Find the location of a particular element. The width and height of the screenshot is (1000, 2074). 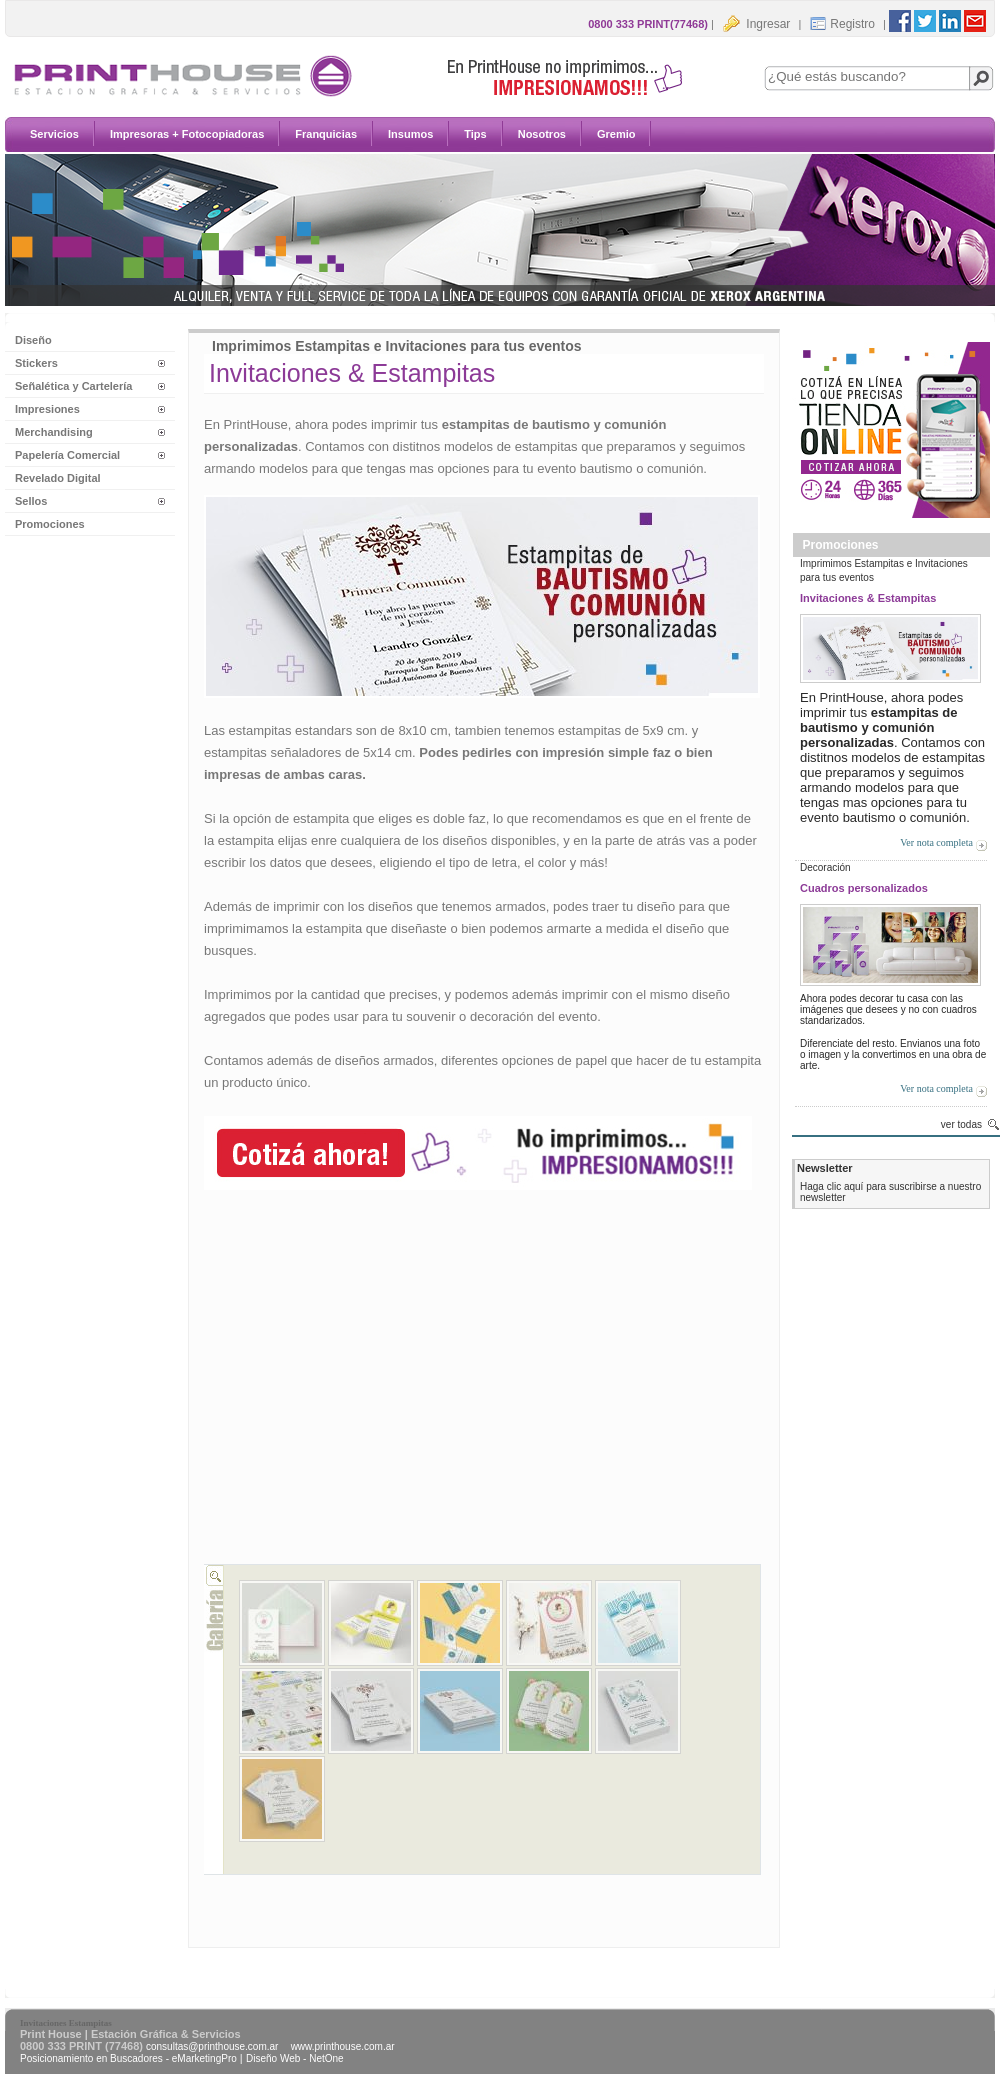

Cuadros personalizados is located at coordinates (864, 888).